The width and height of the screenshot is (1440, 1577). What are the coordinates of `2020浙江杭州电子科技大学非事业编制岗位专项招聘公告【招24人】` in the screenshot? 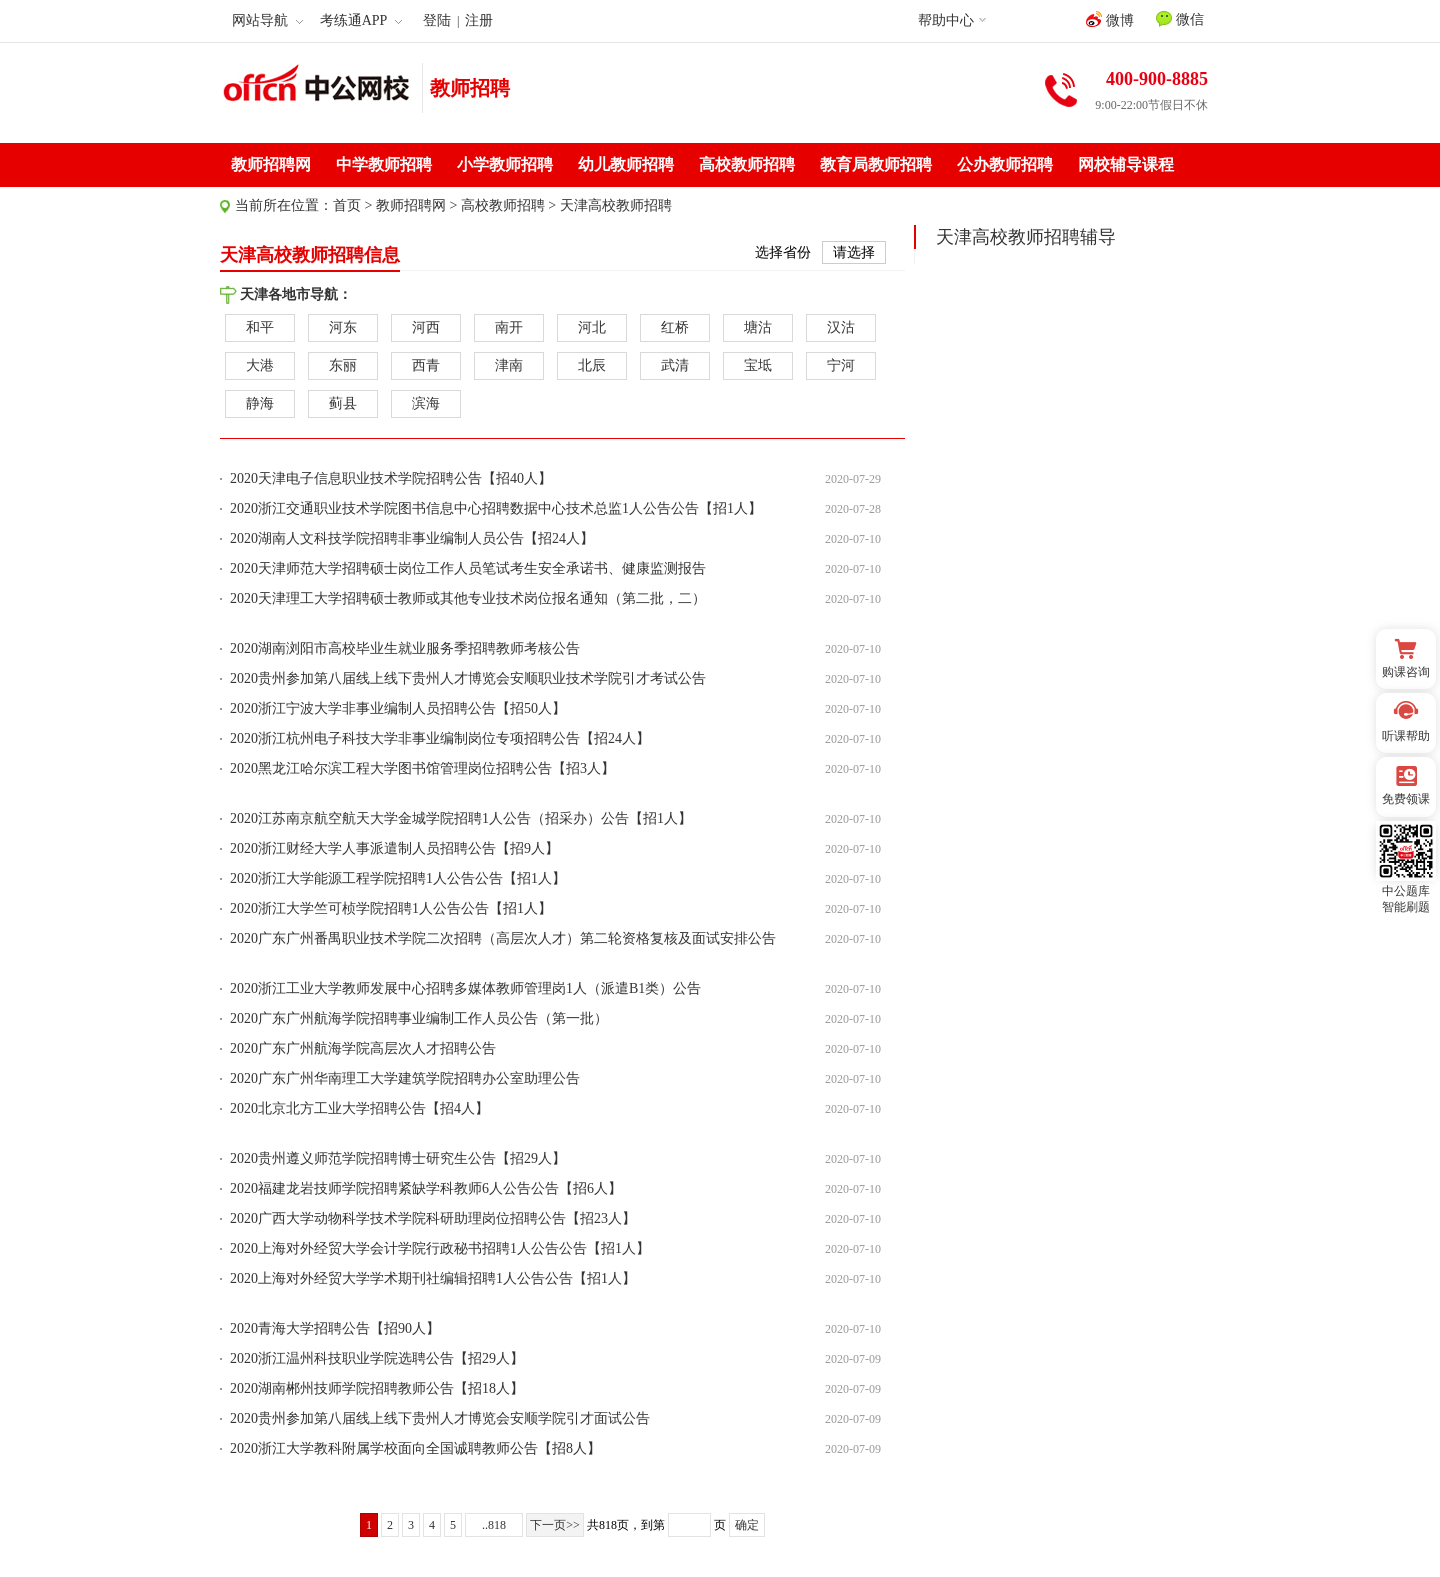 It's located at (440, 738).